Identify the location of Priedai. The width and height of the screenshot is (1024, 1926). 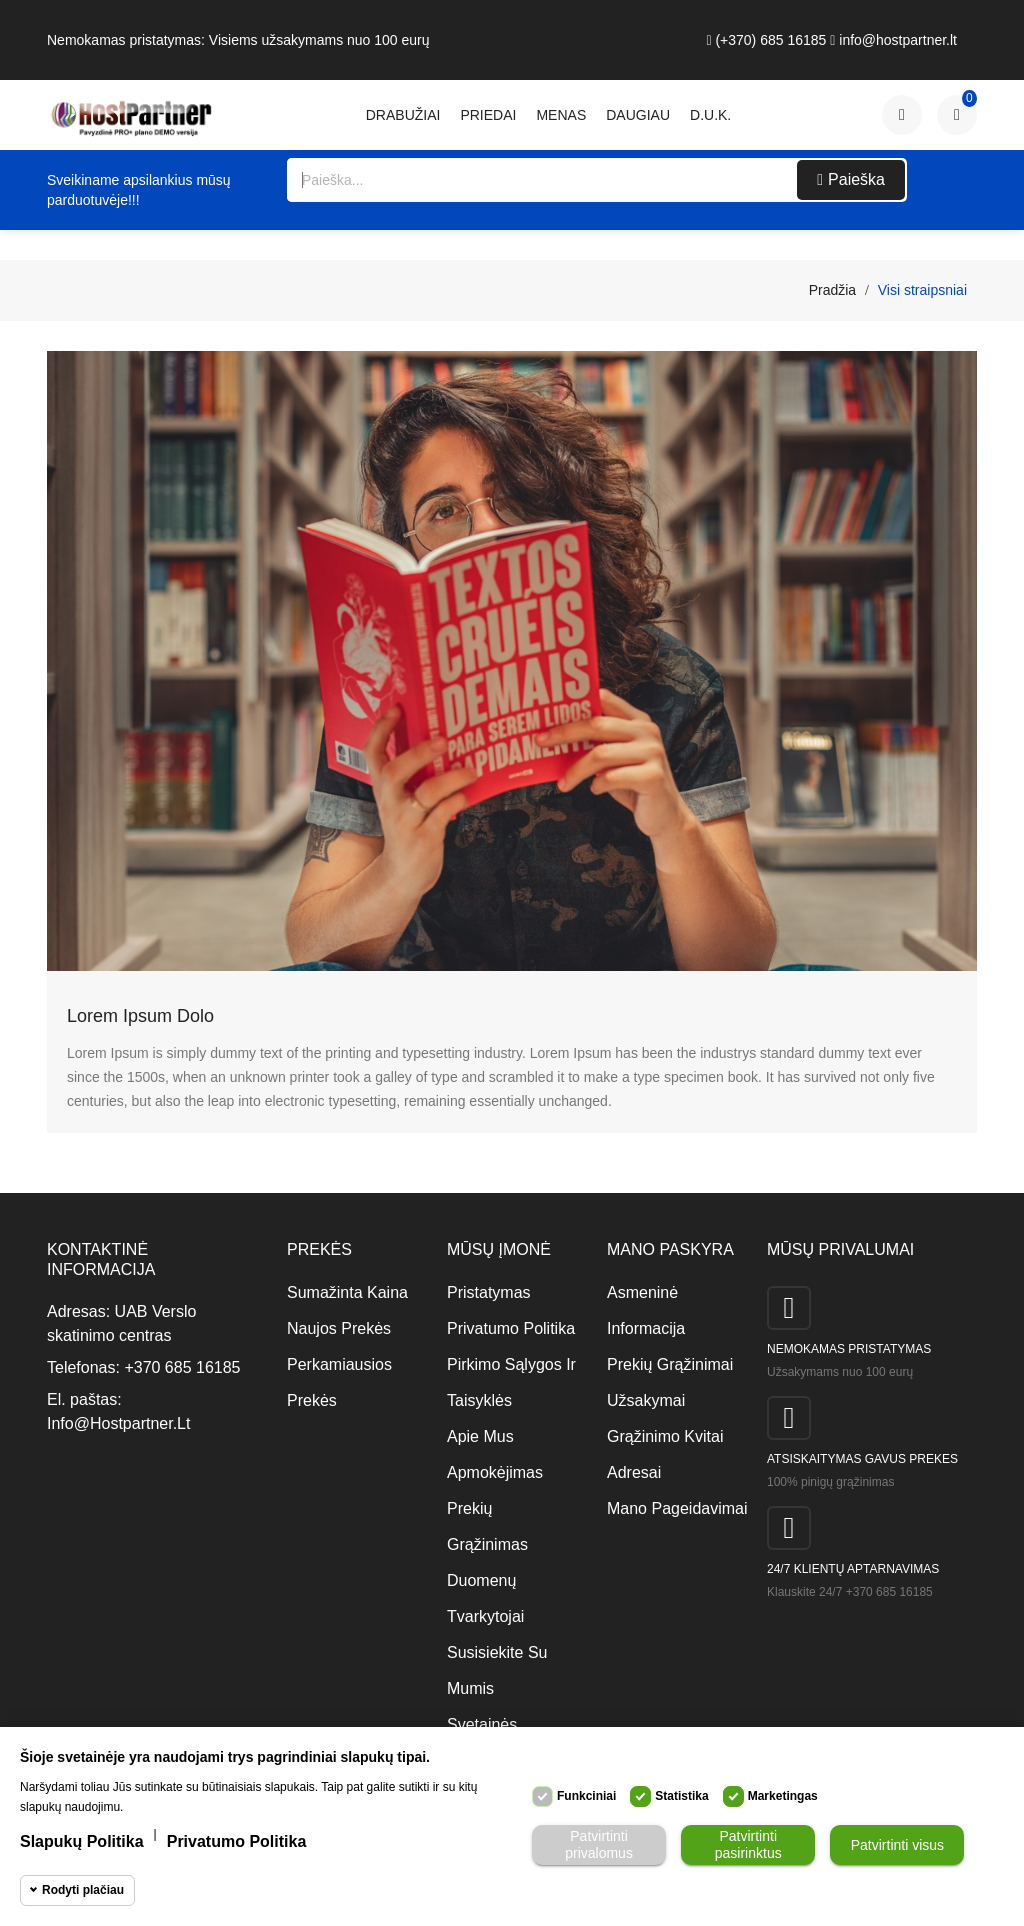
(488, 115).